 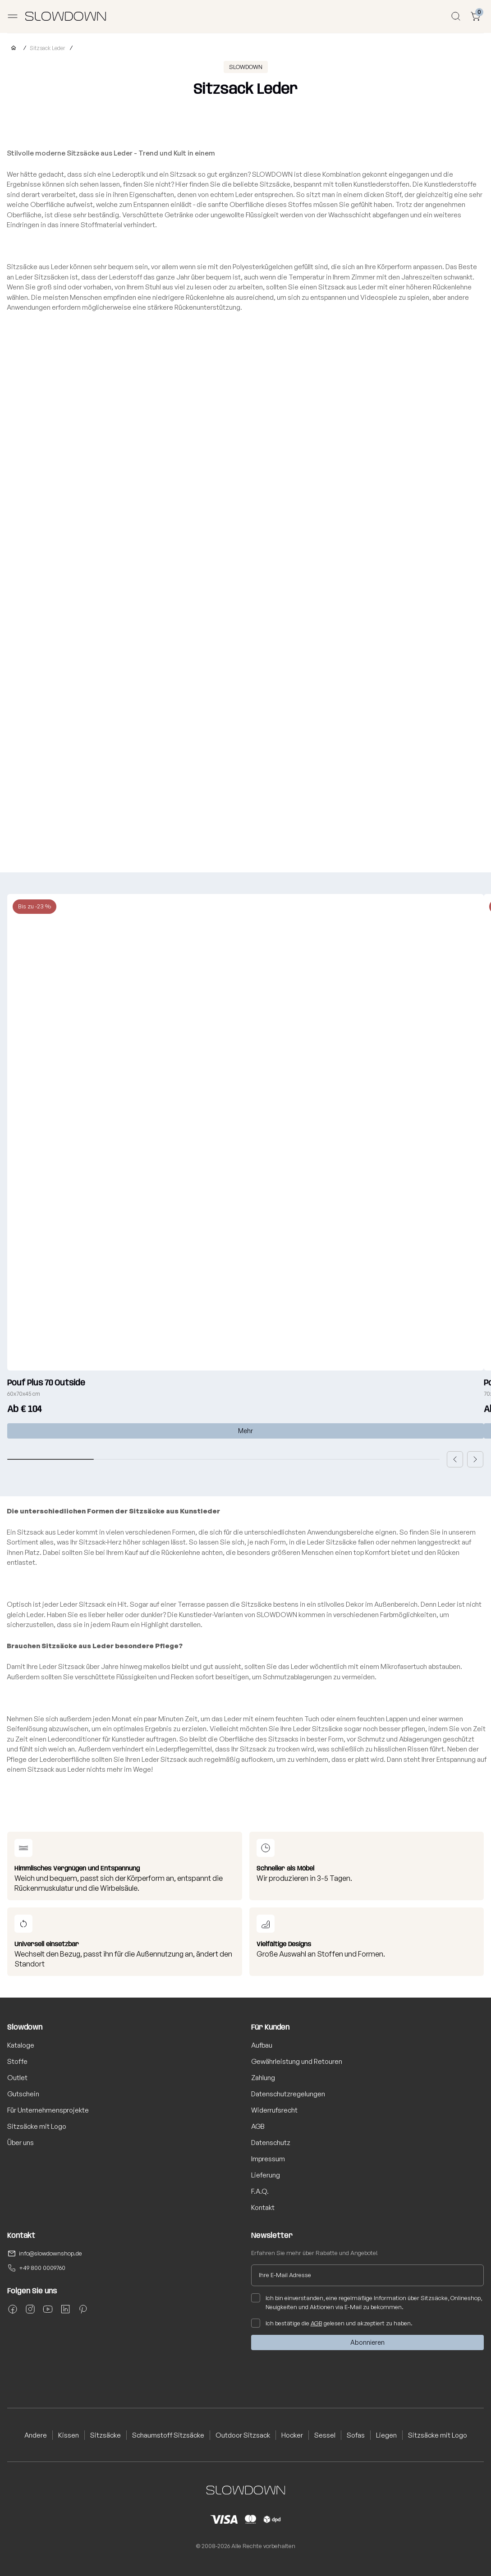 I want to click on Datenschutz, so click(x=270, y=2142).